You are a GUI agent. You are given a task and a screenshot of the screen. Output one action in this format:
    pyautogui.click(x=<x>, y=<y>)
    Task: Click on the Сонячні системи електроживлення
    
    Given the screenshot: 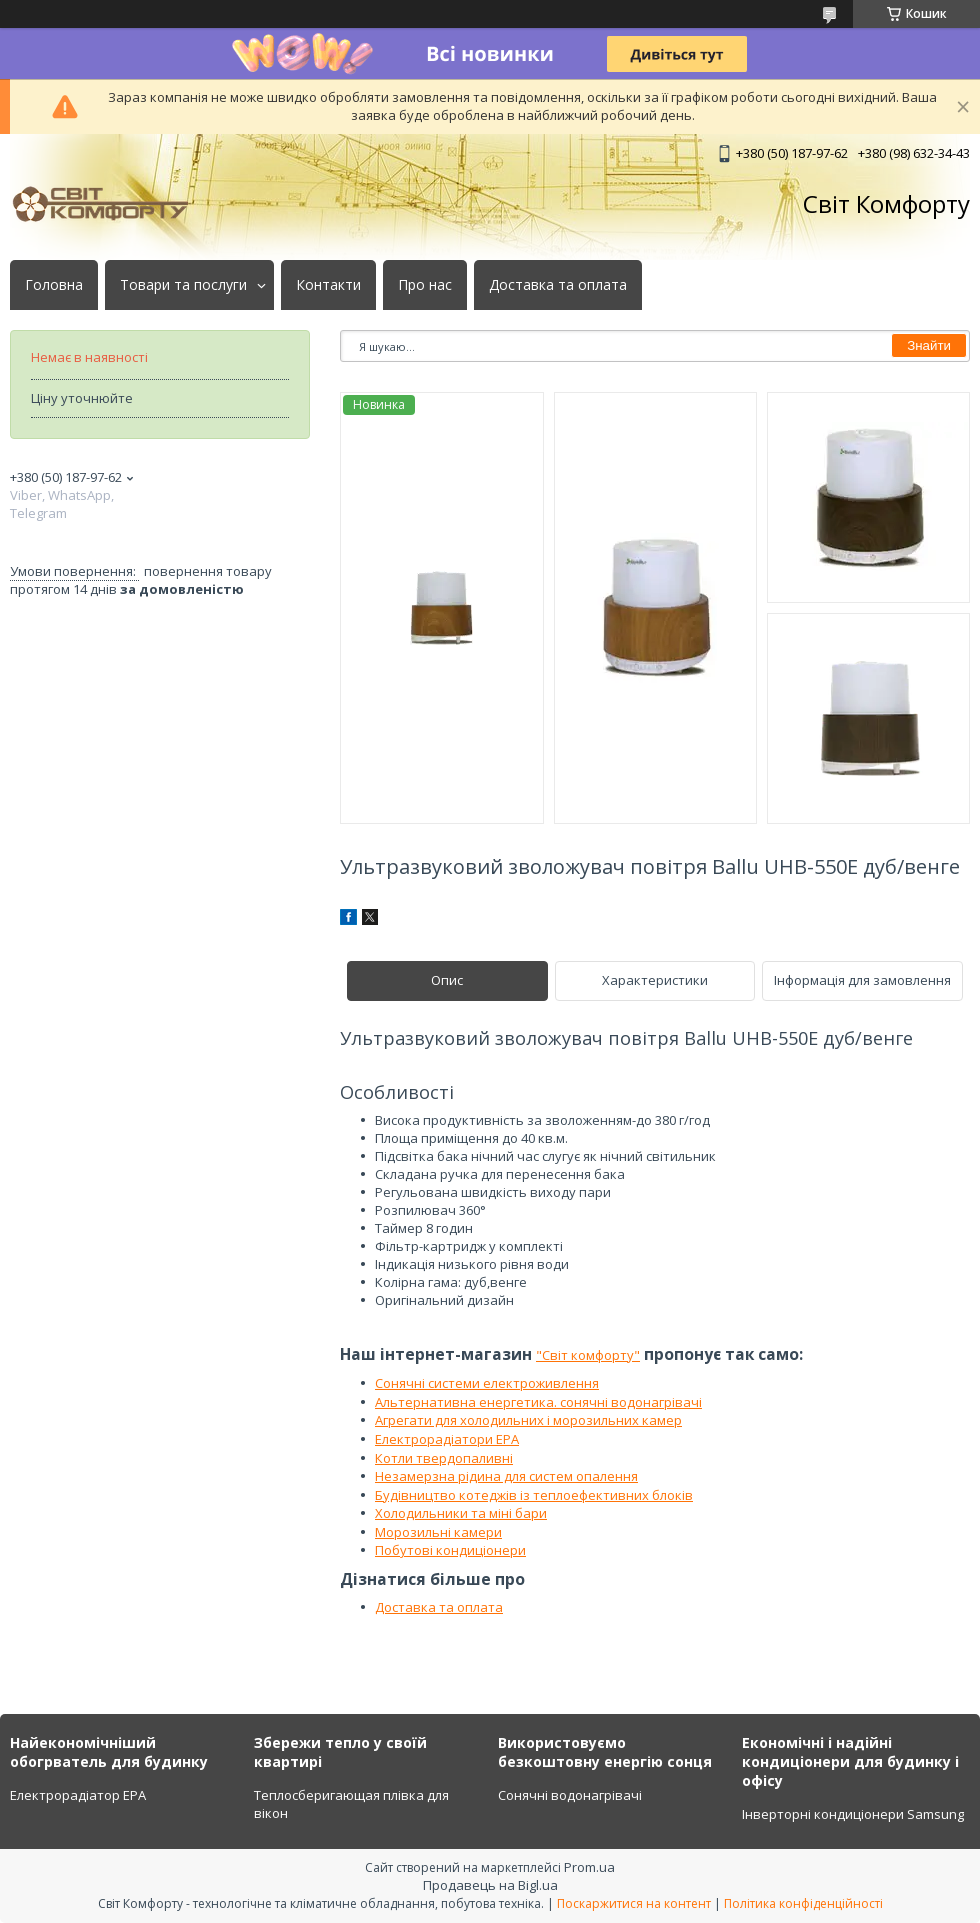 What is the action you would take?
    pyautogui.click(x=487, y=1383)
    